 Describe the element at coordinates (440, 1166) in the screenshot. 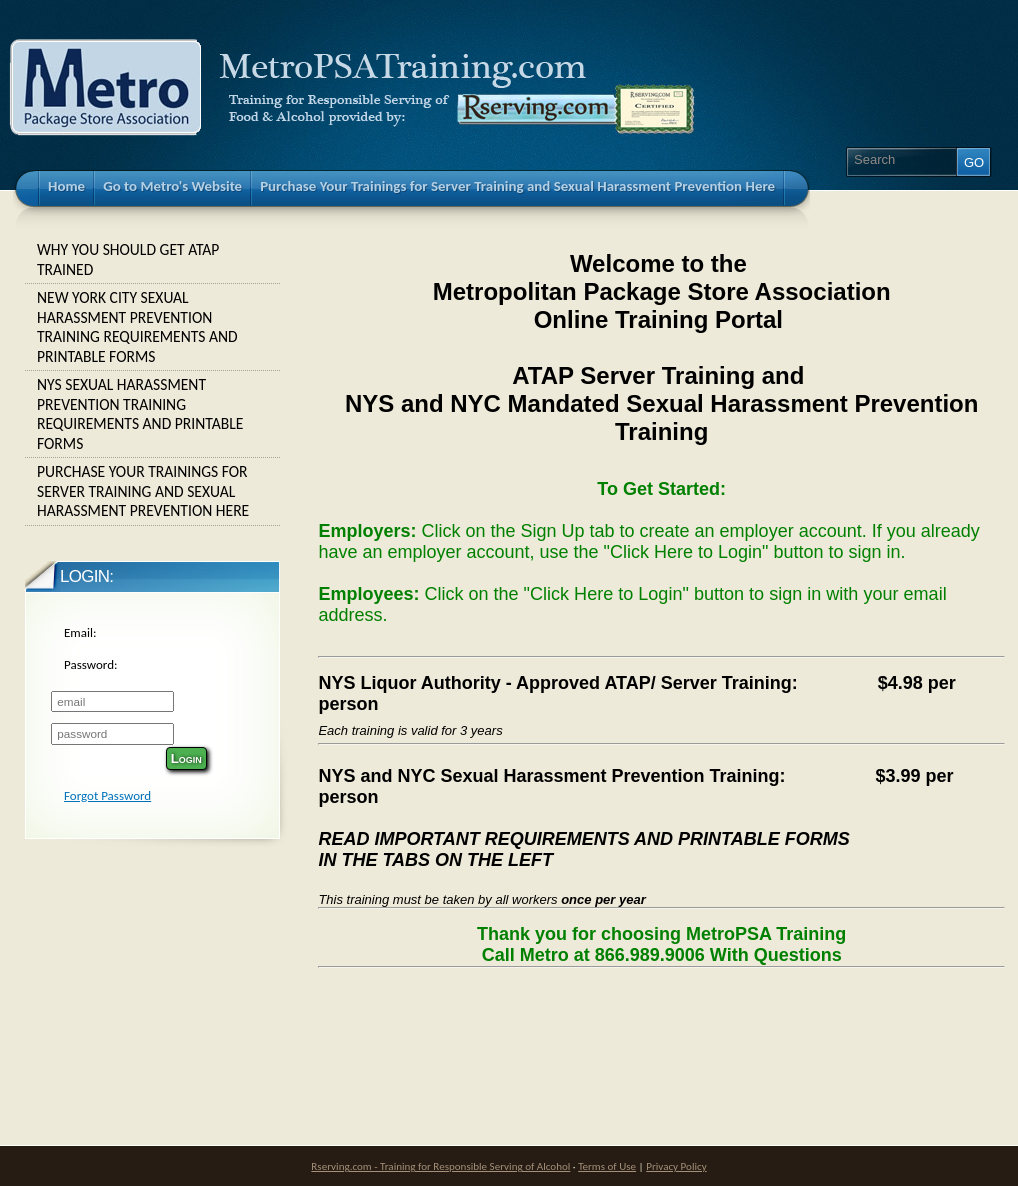

I see `Rserving.com - Training for Responsible Serving of Alcohol` at that location.